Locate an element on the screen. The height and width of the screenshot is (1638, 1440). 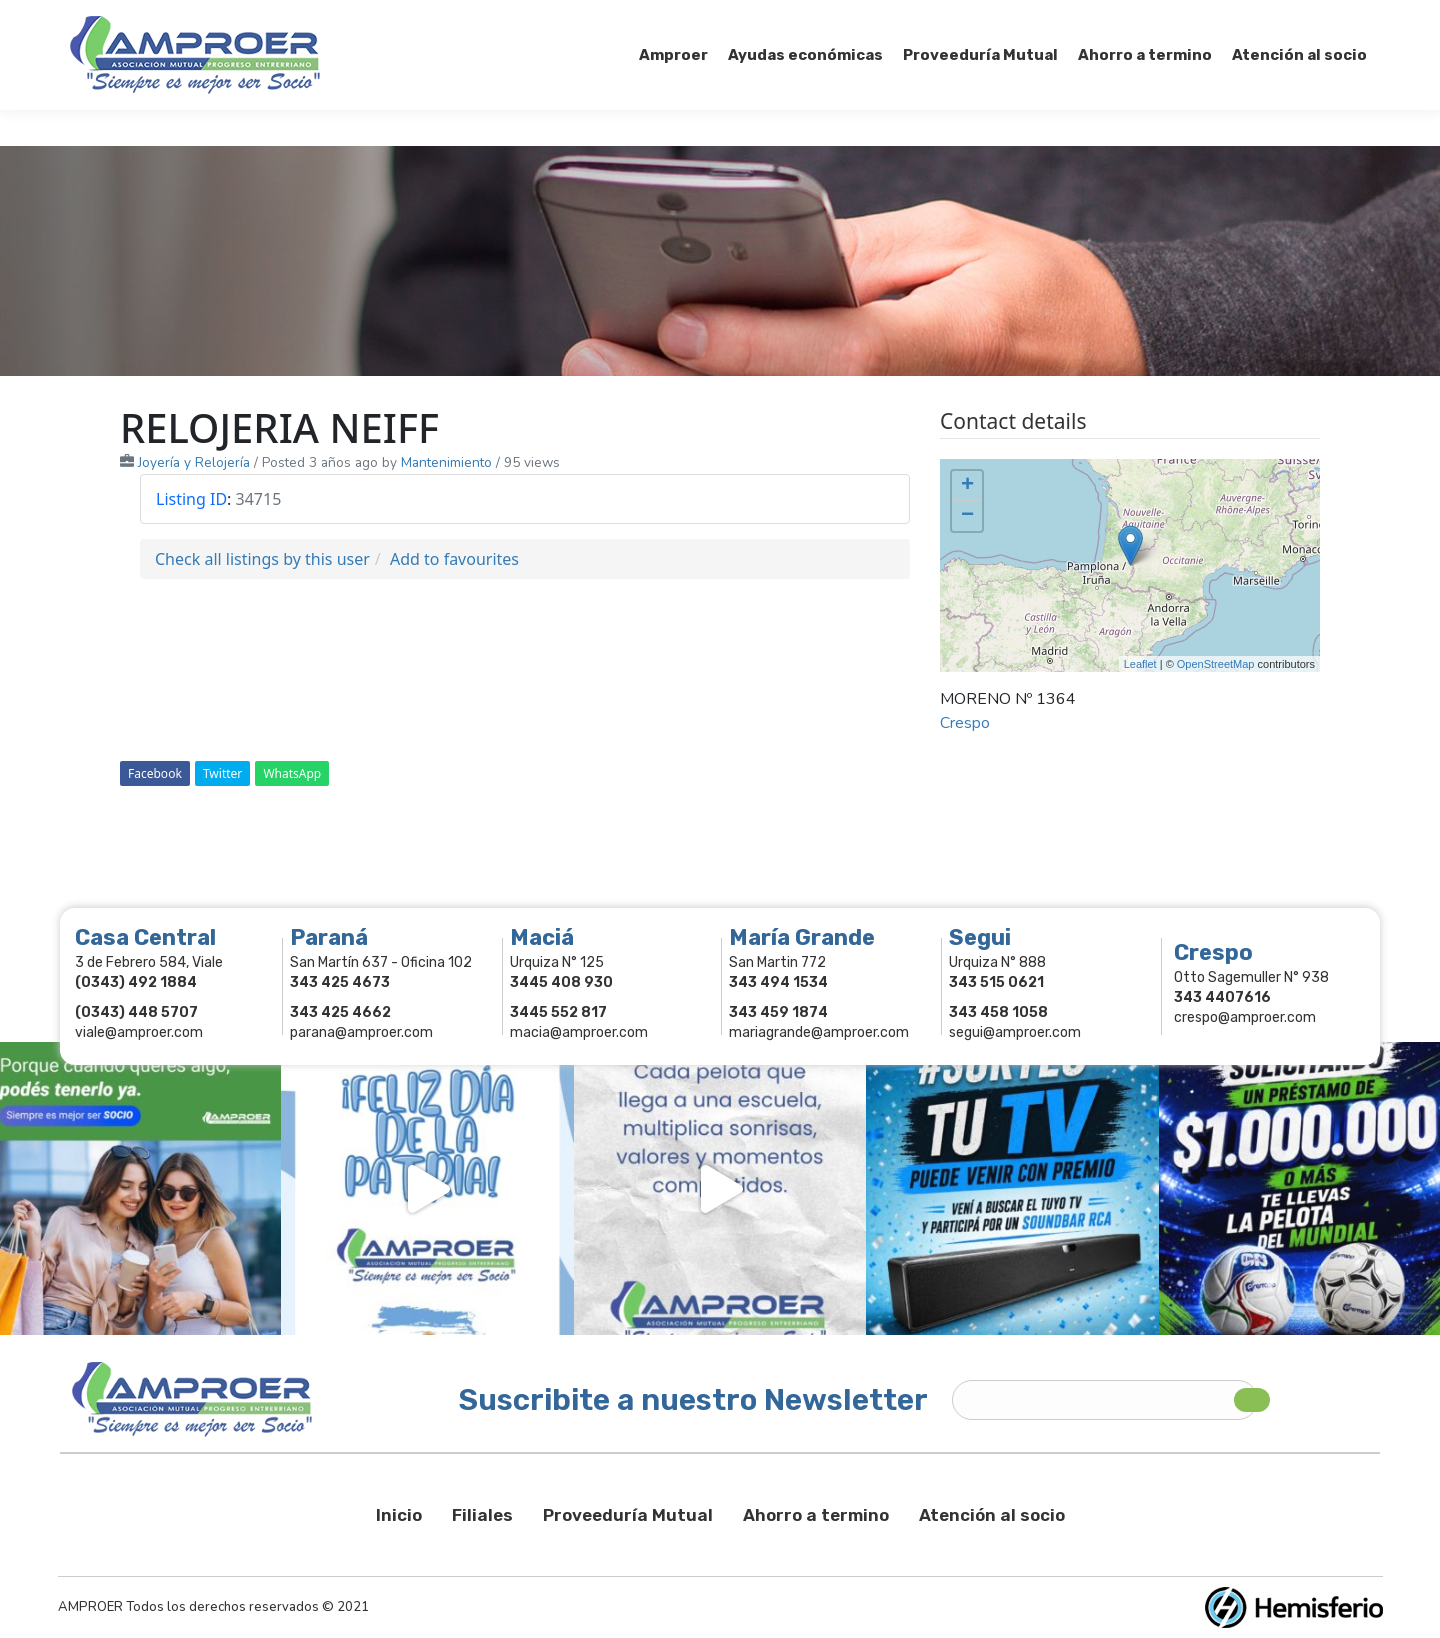
Proveeduría Mutual is located at coordinates (628, 1515).